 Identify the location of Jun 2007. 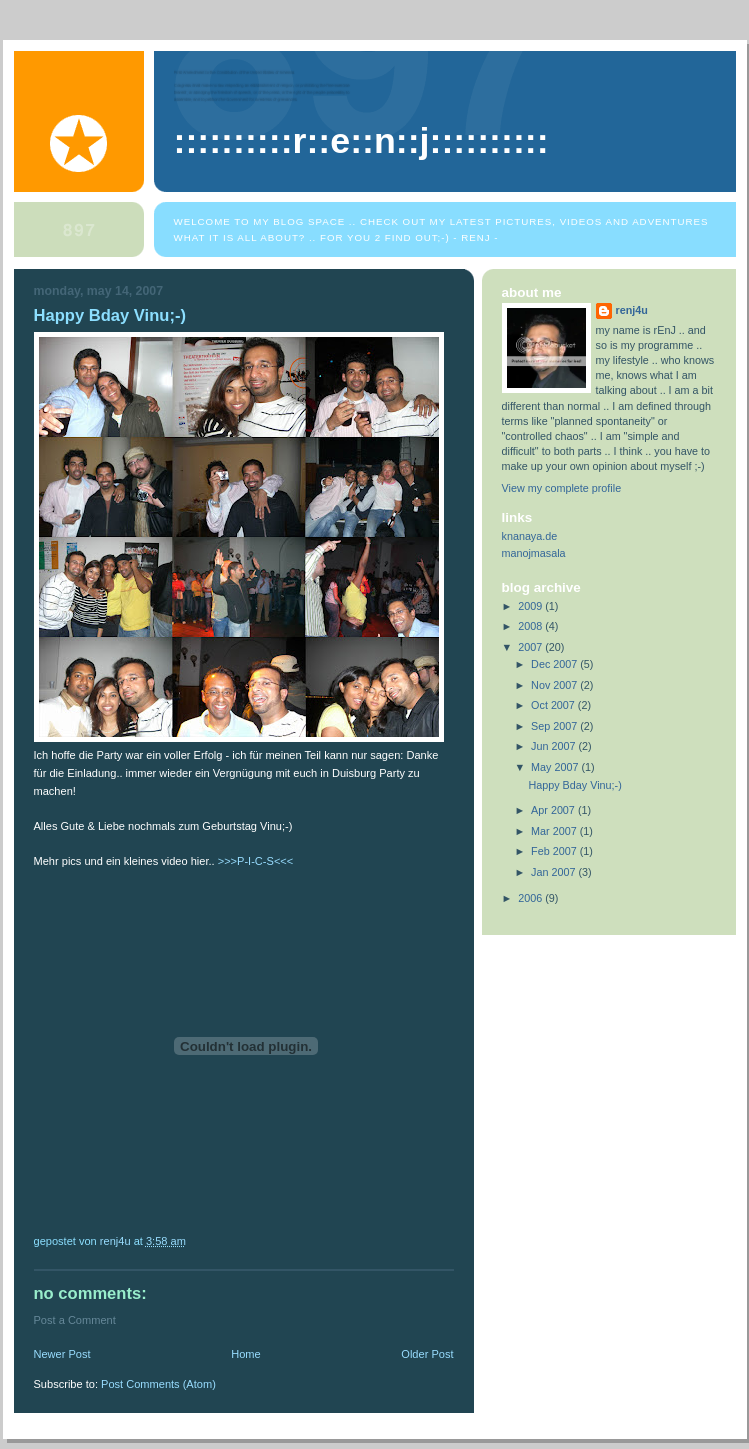
(554, 746).